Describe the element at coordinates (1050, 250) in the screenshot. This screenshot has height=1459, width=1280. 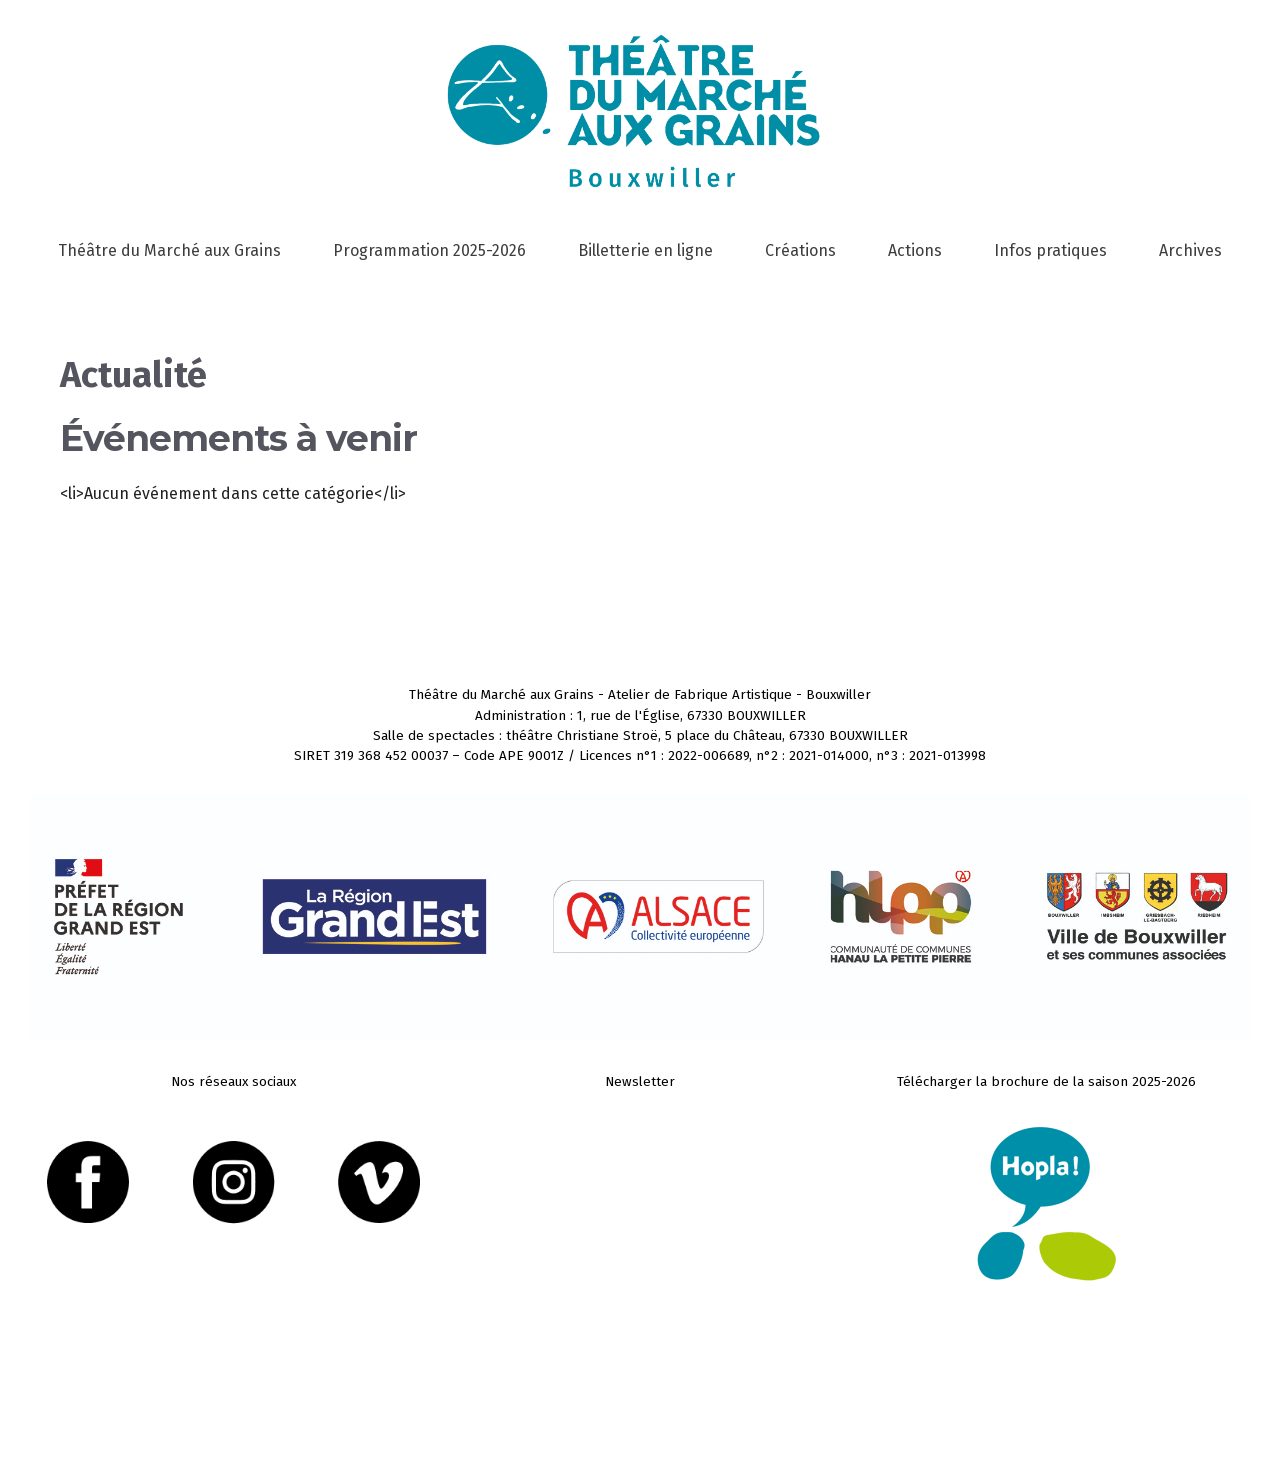
I see `Infos pratiques` at that location.